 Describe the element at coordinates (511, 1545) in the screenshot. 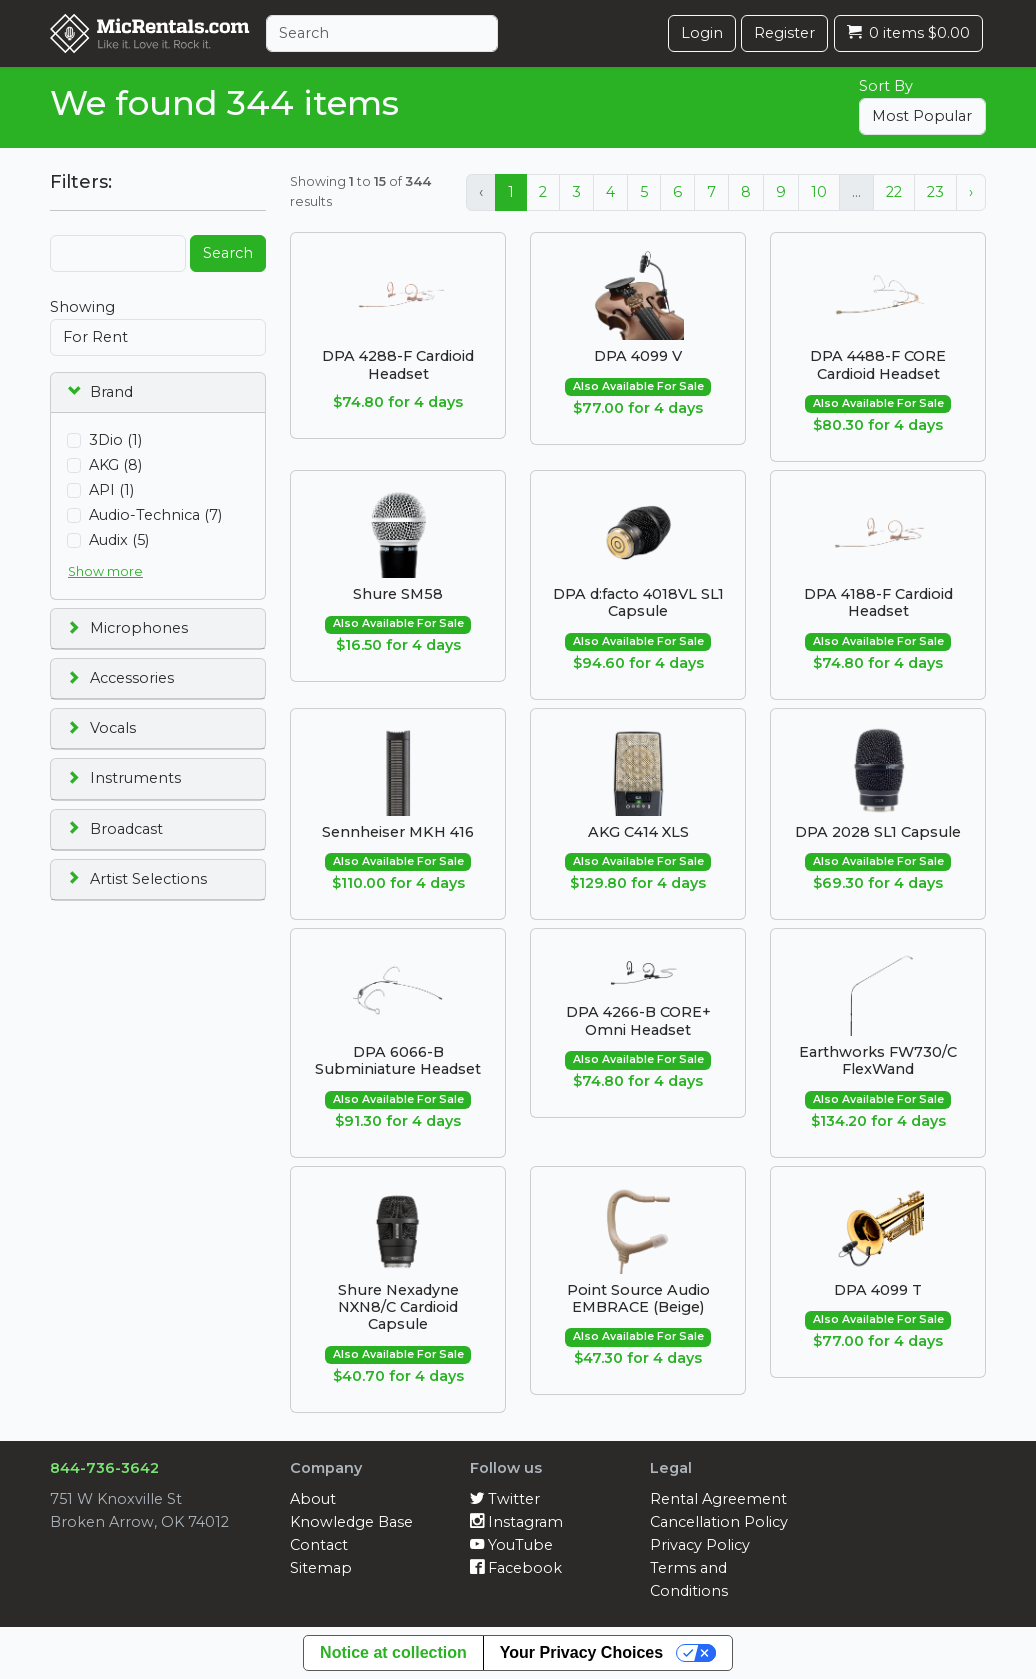

I see `YouTube` at that location.